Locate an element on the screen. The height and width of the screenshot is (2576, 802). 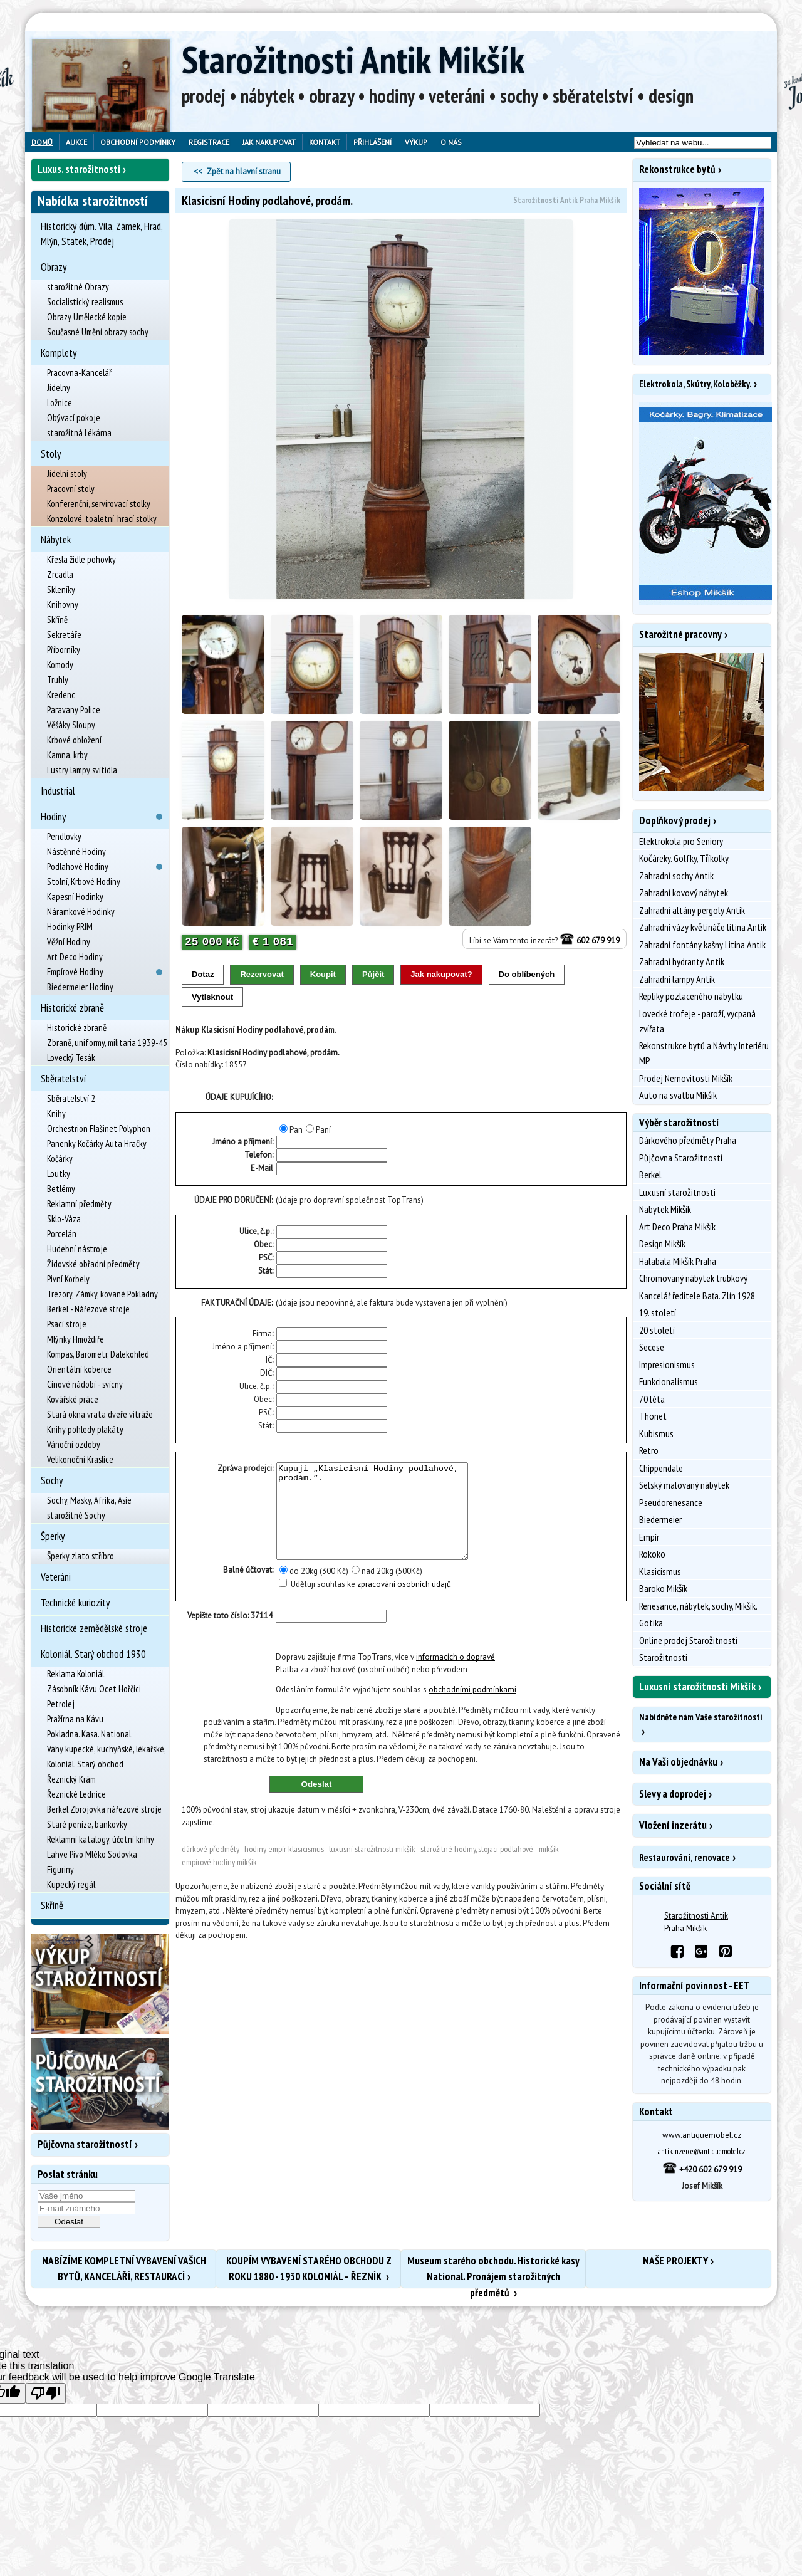
Orientální koberce is located at coordinates (79, 1369).